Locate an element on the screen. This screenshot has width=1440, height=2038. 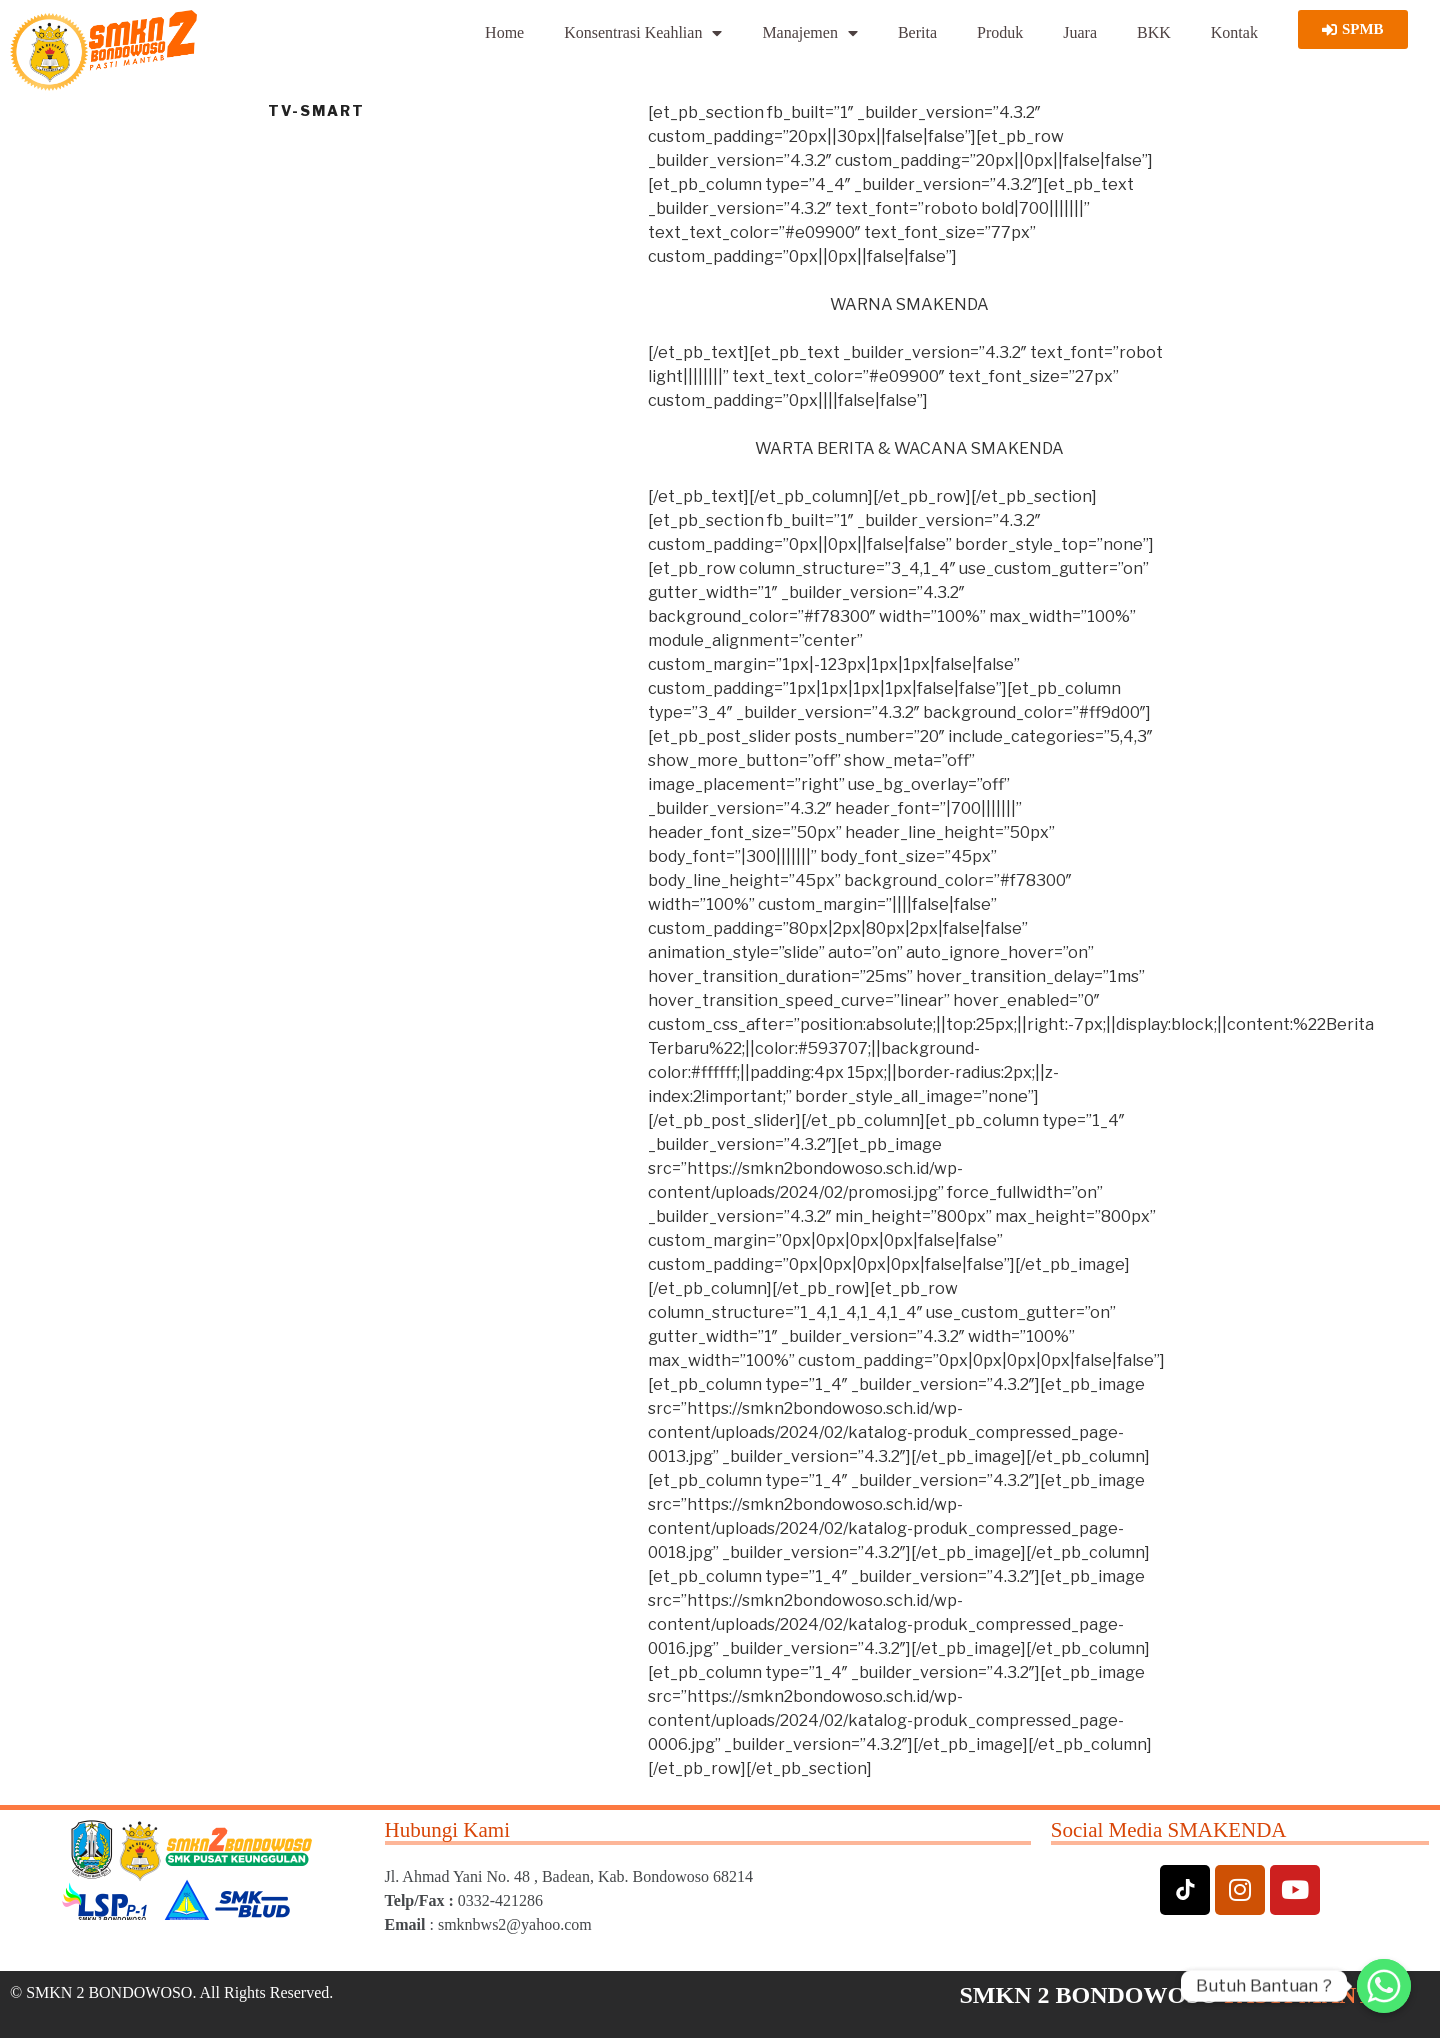
BKK is located at coordinates (1154, 32).